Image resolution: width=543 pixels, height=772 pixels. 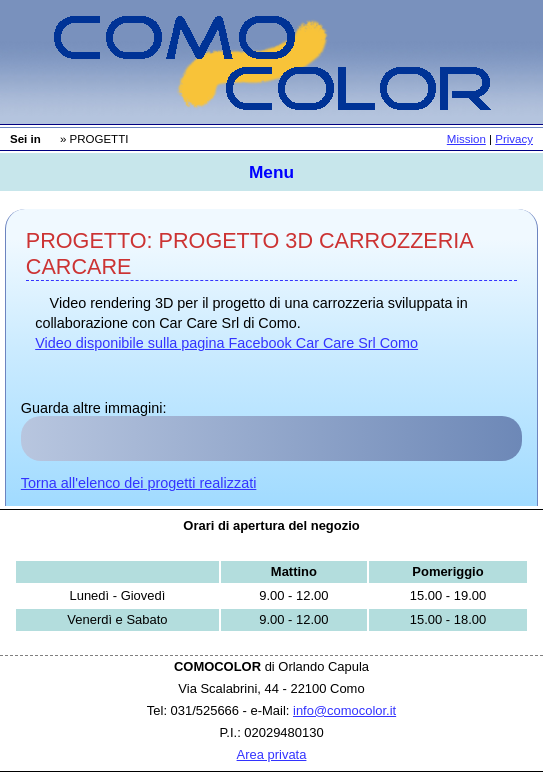 What do you see at coordinates (226, 343) in the screenshot?
I see `Video disponibile sulla pagina Facebook Car Care Srl Como` at bounding box center [226, 343].